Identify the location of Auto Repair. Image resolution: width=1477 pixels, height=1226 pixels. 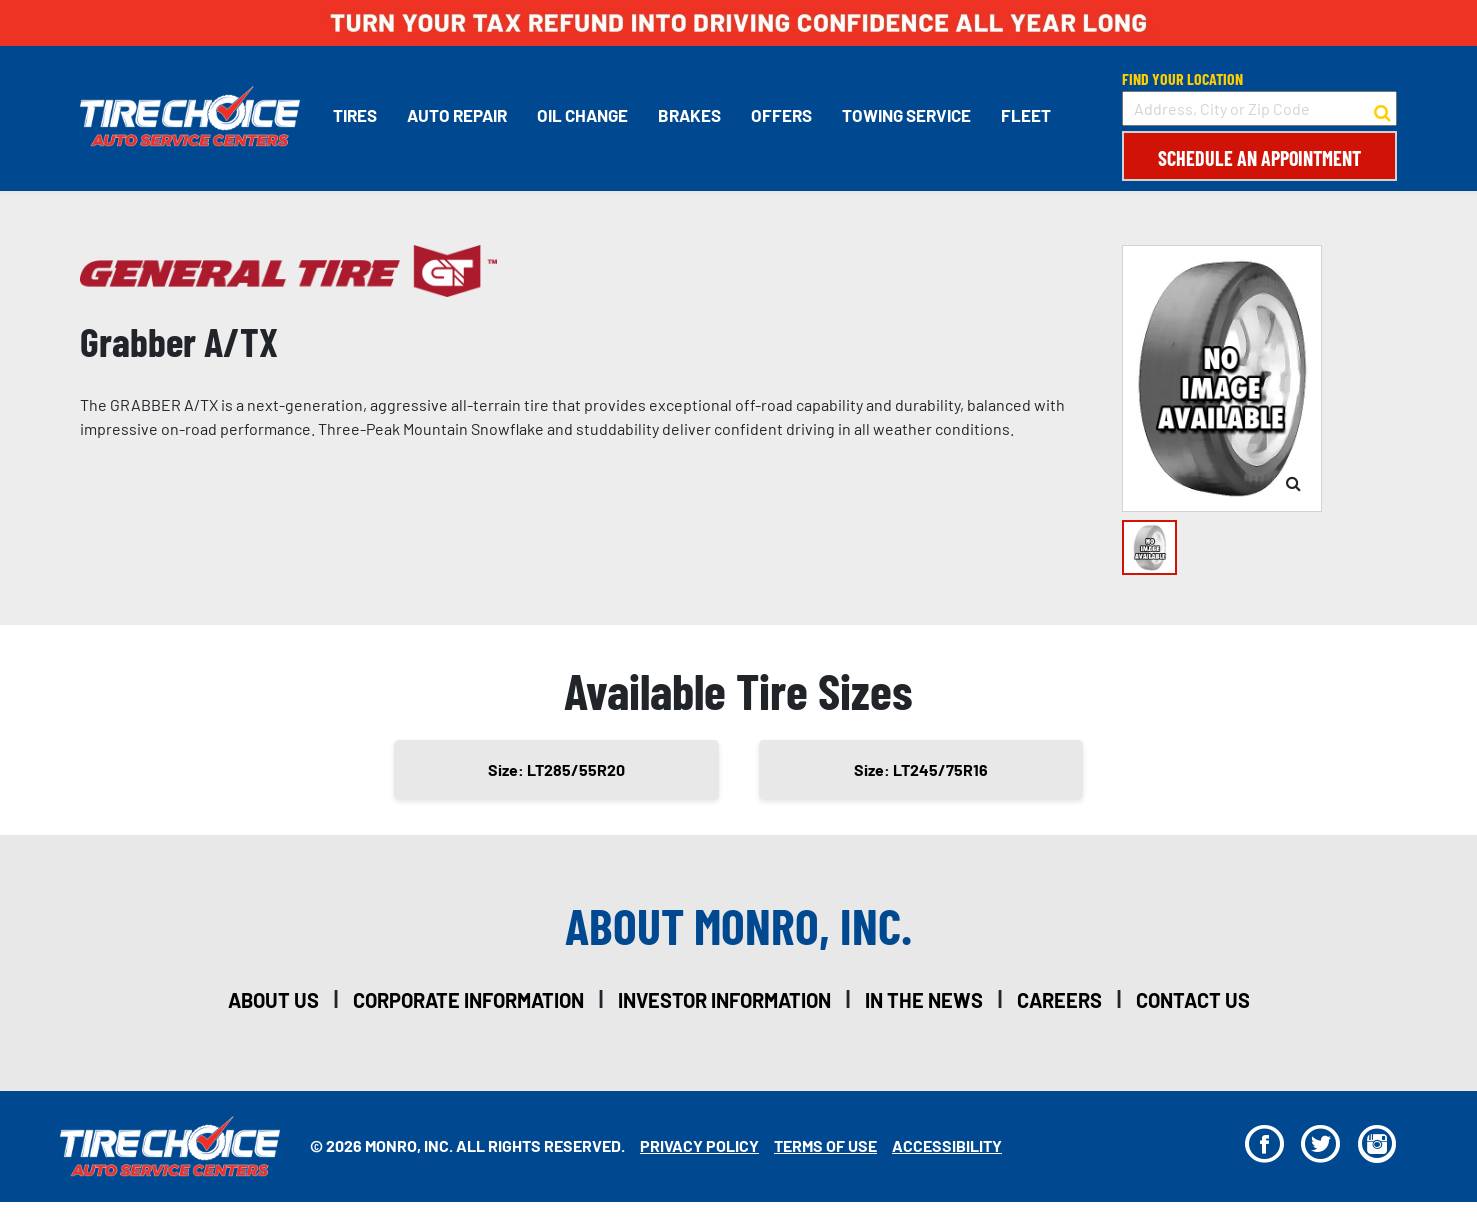
(457, 115).